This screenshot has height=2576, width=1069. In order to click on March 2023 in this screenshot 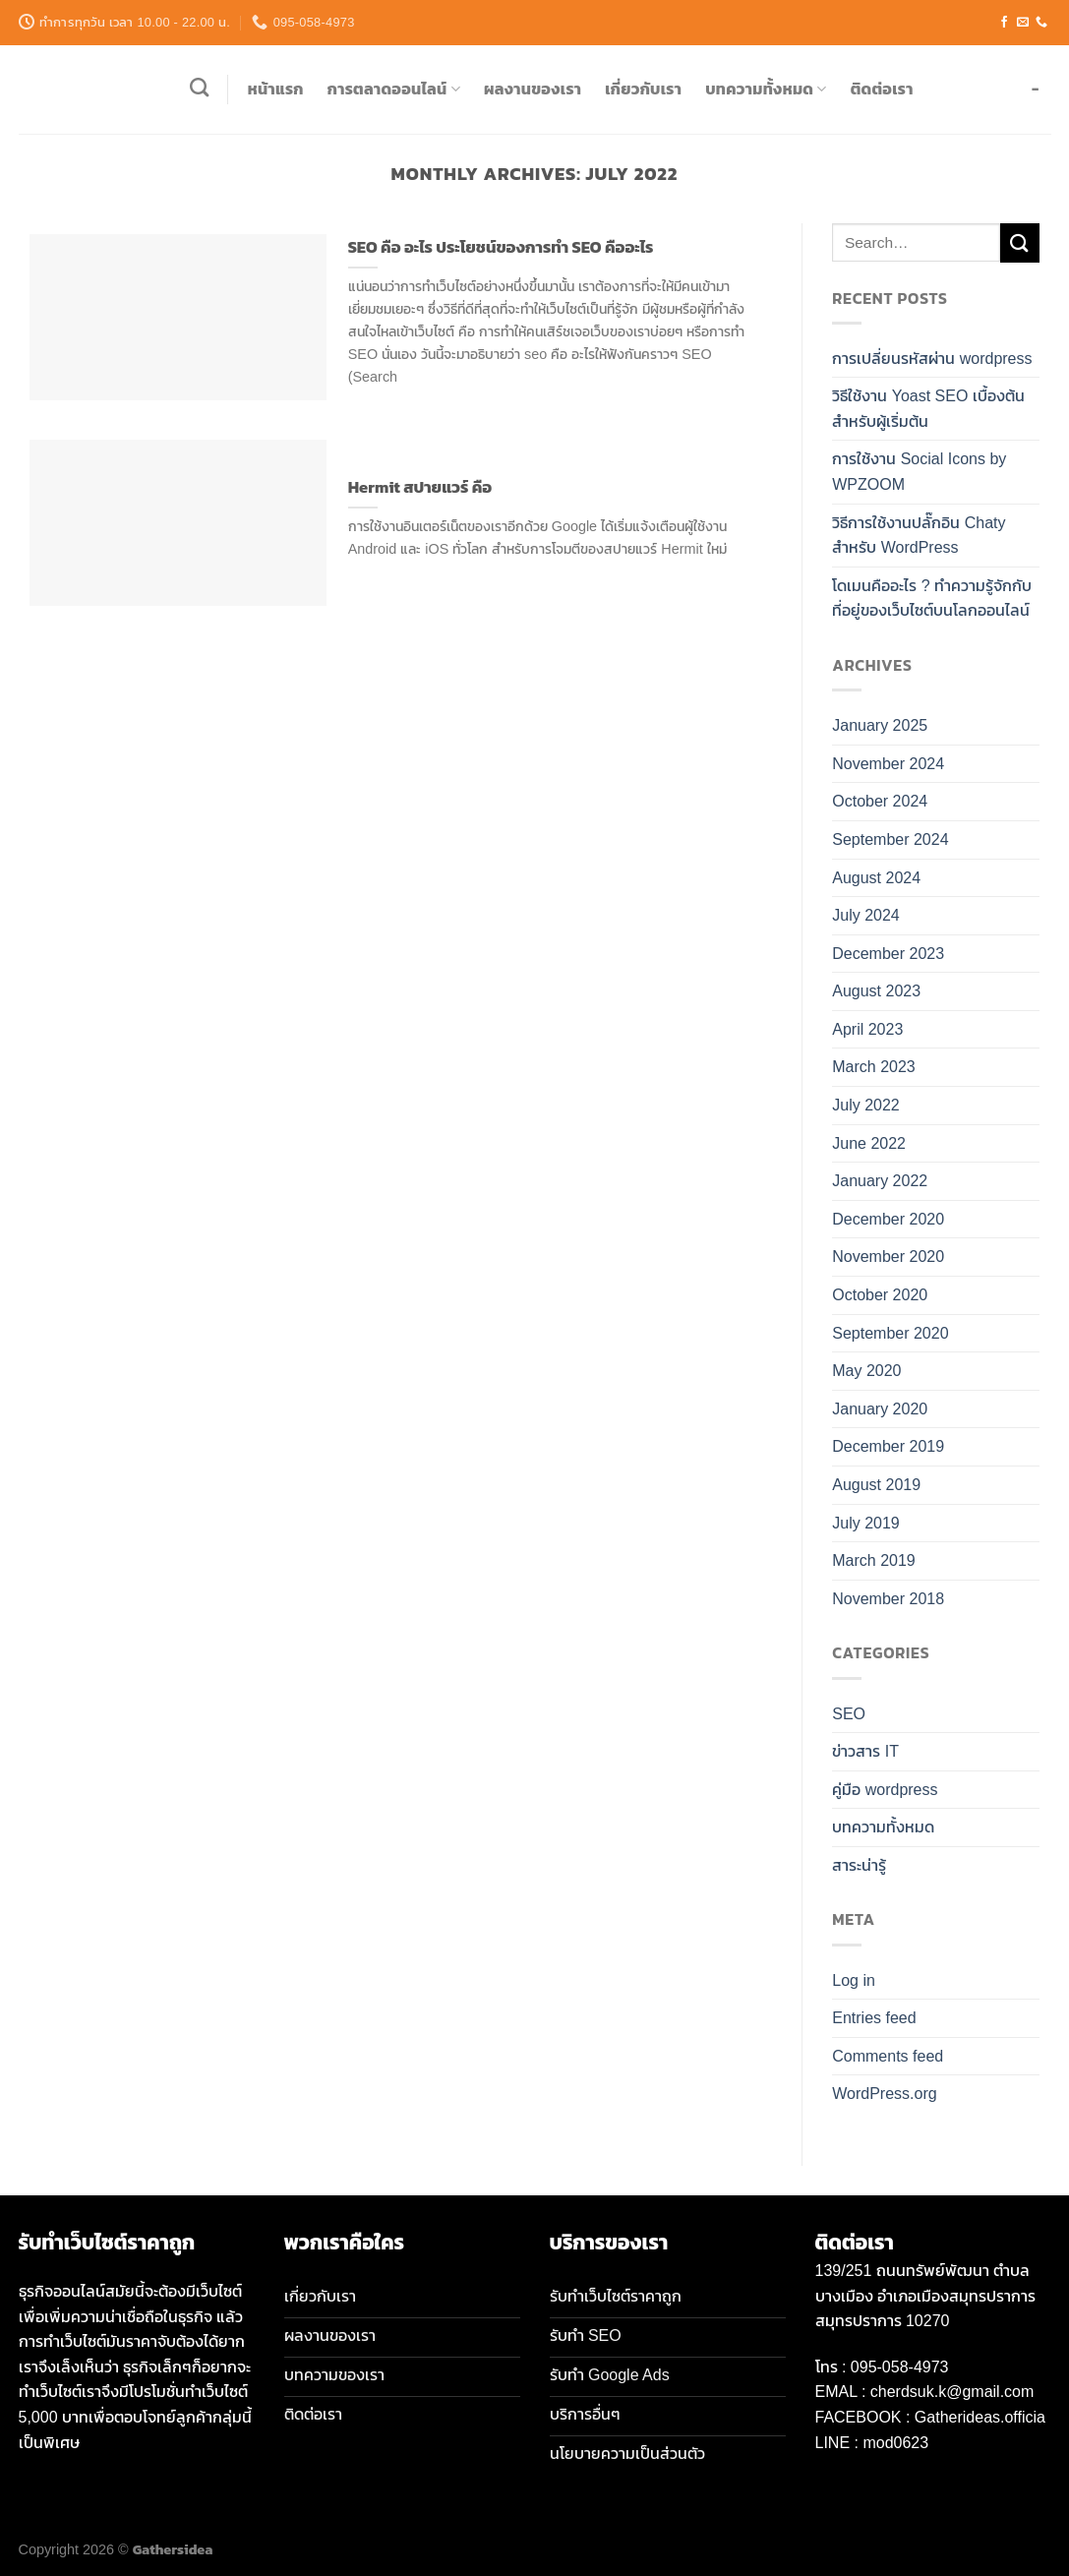, I will do `click(874, 1066)`.